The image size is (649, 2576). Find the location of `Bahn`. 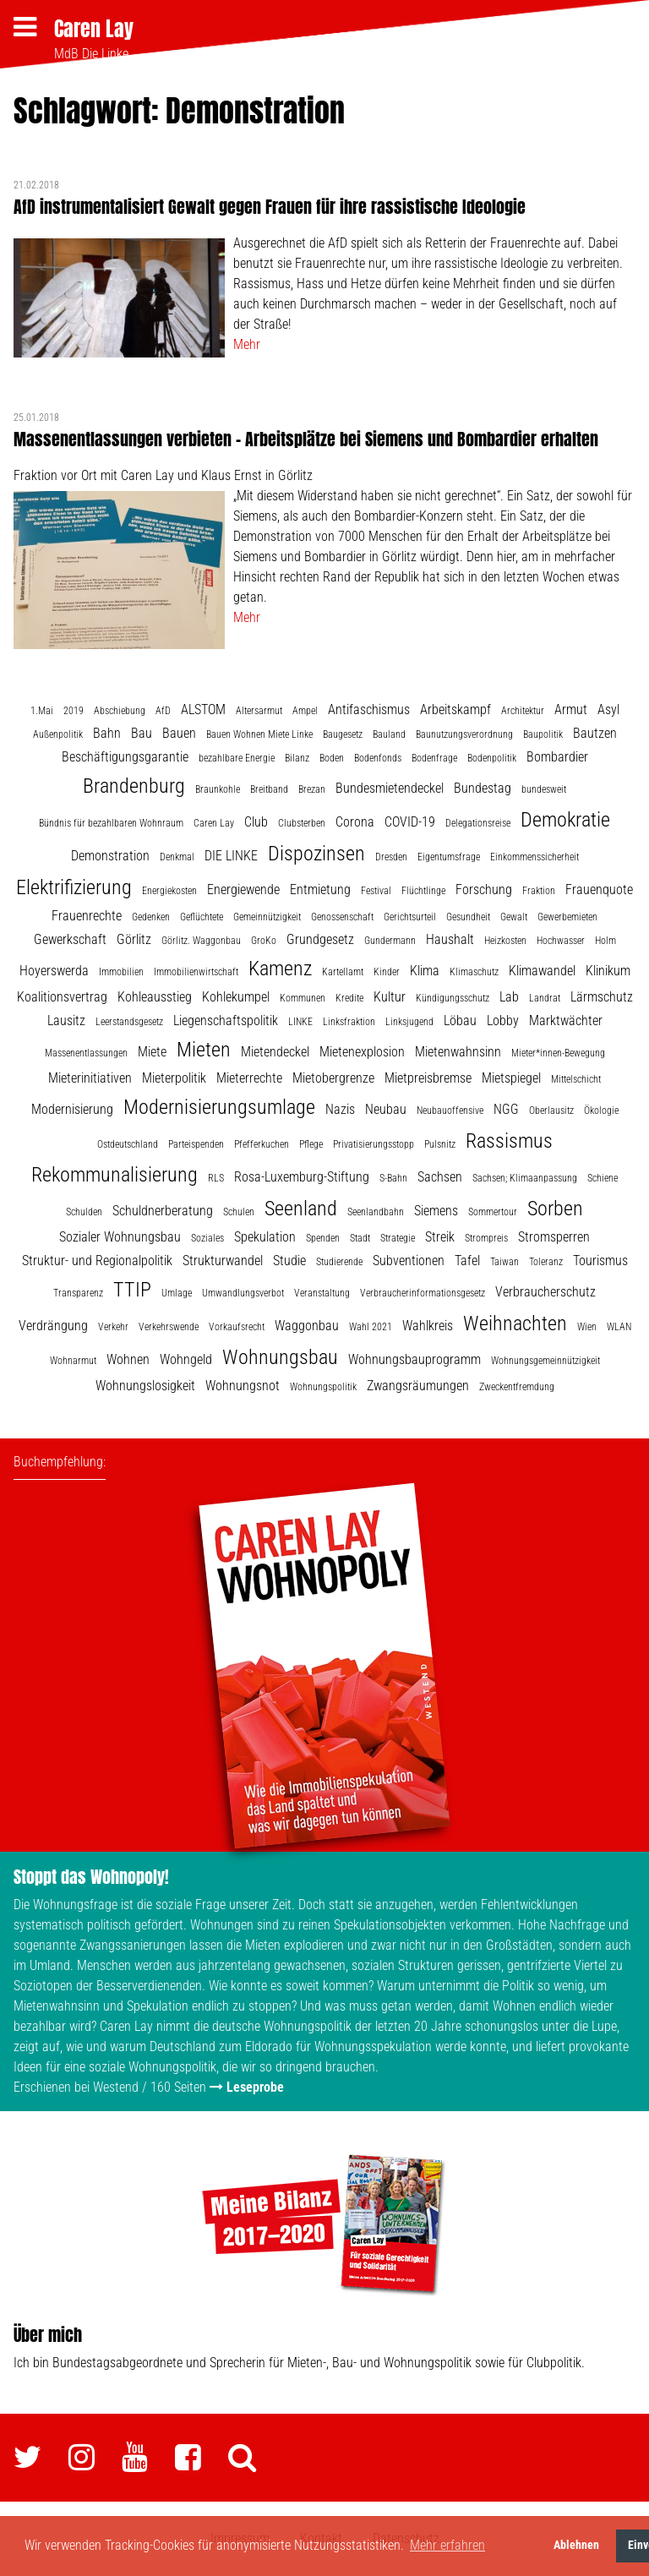

Bahn is located at coordinates (107, 733).